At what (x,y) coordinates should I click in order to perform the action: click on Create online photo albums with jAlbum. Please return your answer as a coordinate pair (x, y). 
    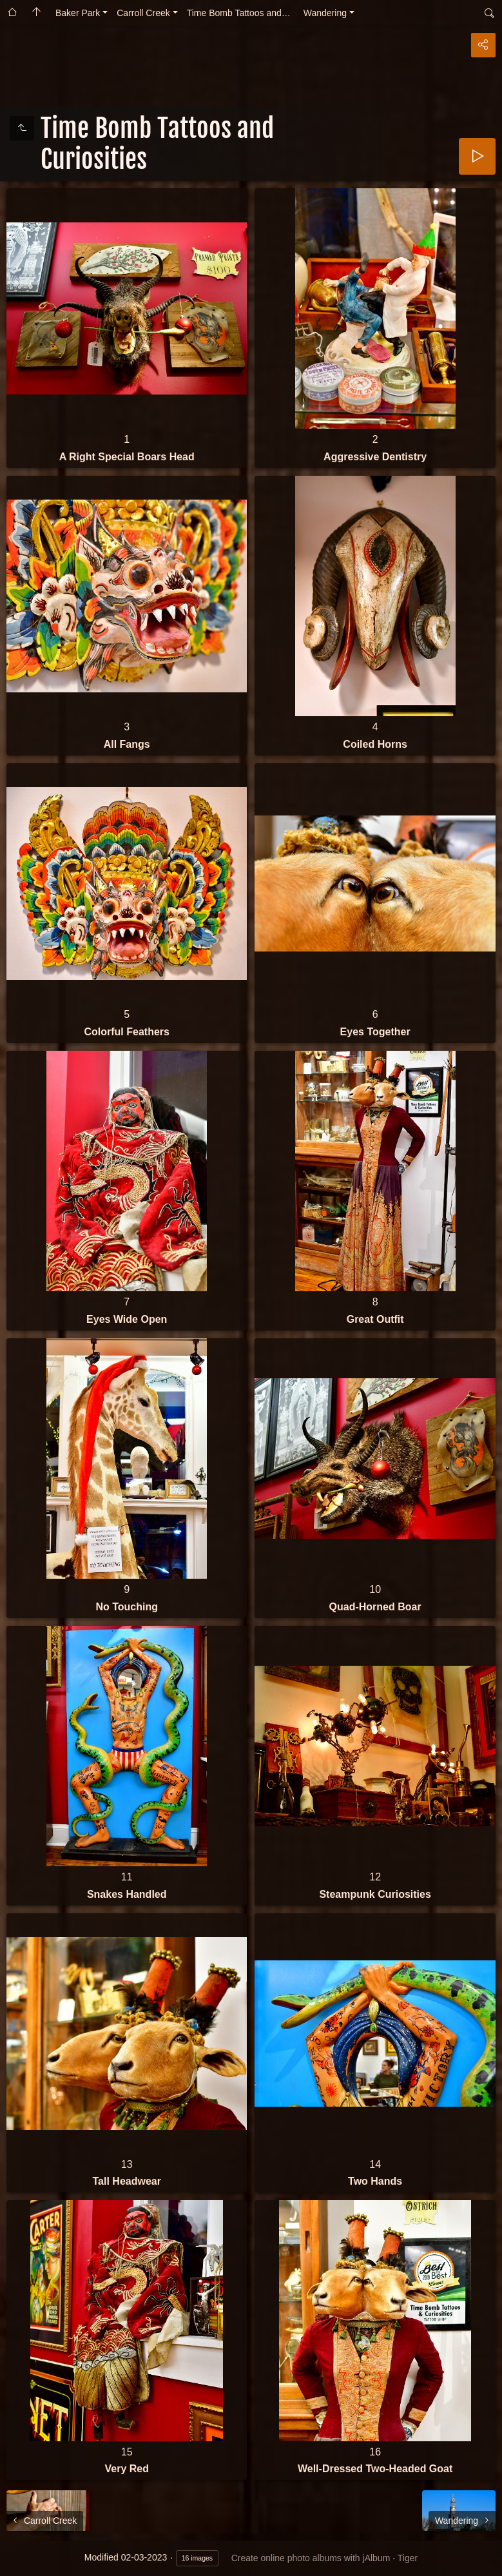
    Looking at the image, I should click on (311, 2558).